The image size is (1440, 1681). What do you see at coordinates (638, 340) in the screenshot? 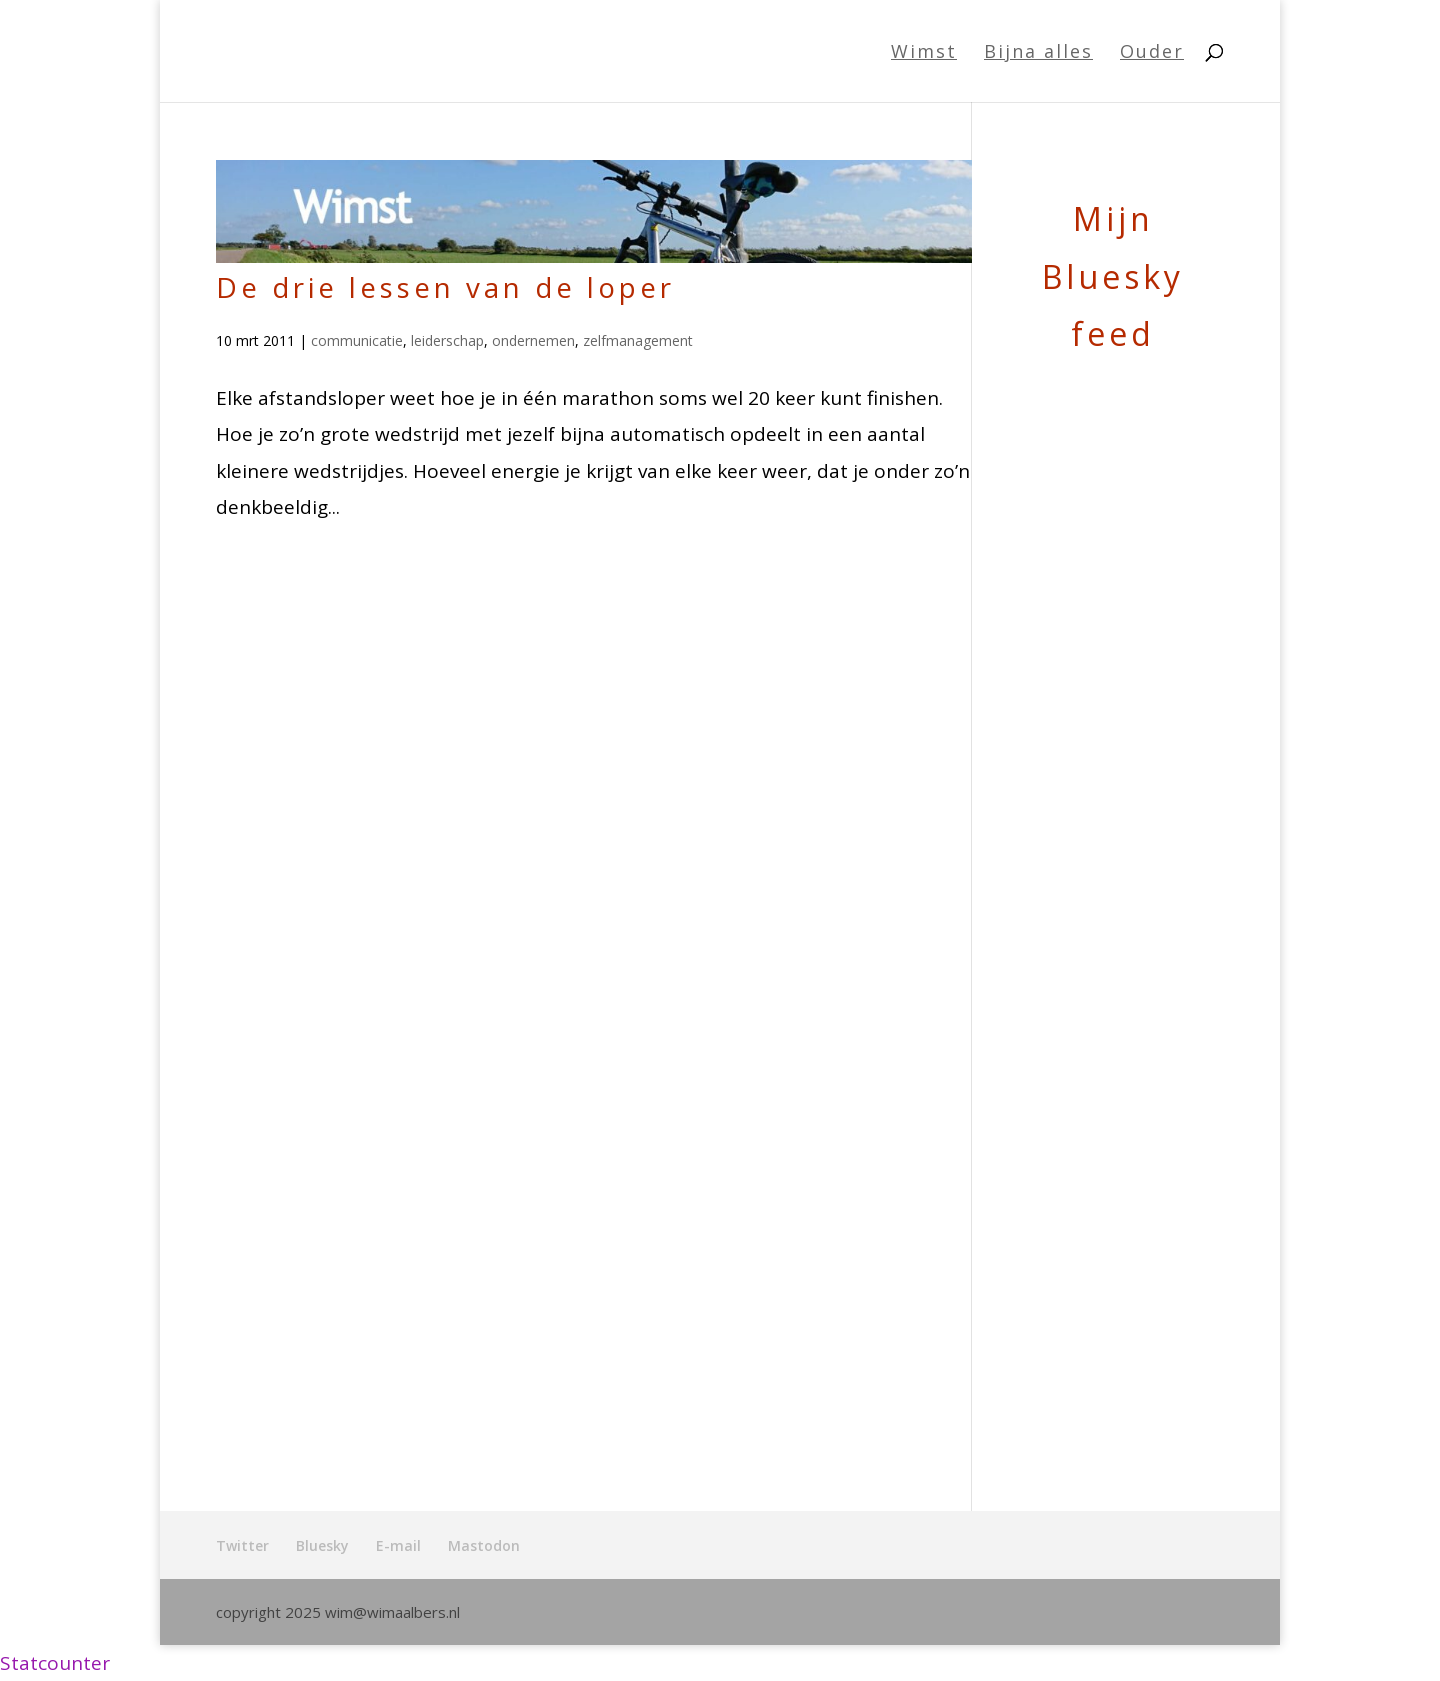
I see `zelfmanagement` at bounding box center [638, 340].